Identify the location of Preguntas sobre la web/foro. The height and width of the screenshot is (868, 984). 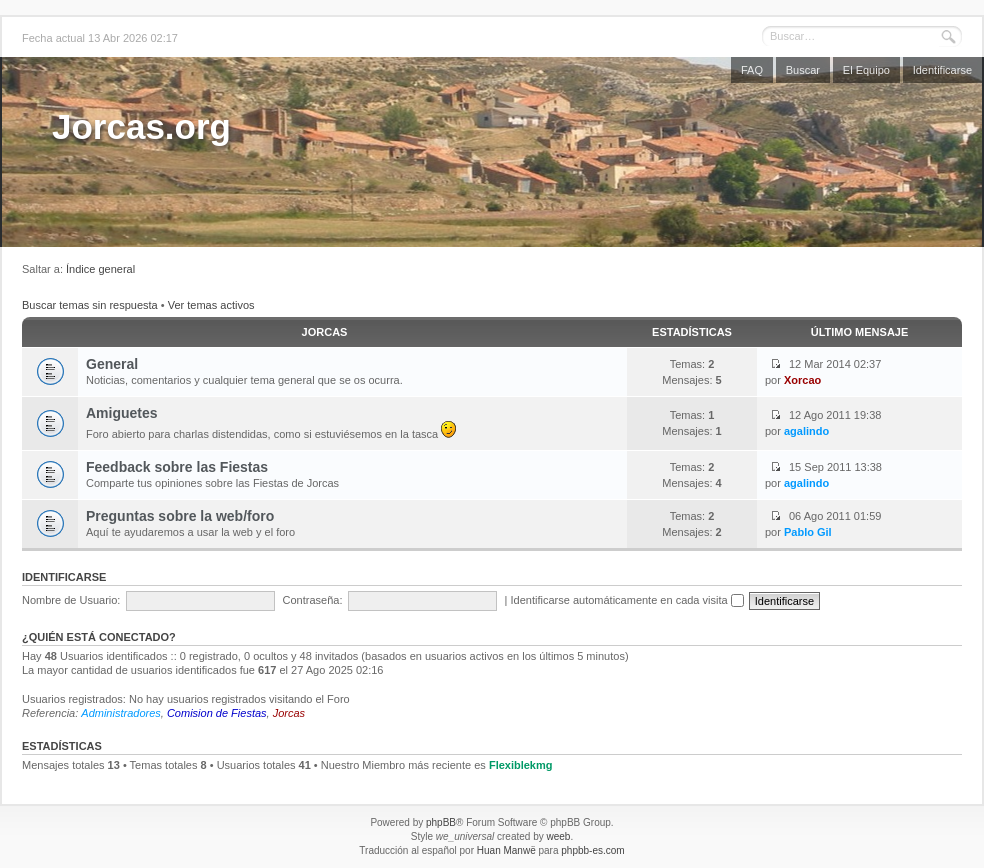
(180, 516).